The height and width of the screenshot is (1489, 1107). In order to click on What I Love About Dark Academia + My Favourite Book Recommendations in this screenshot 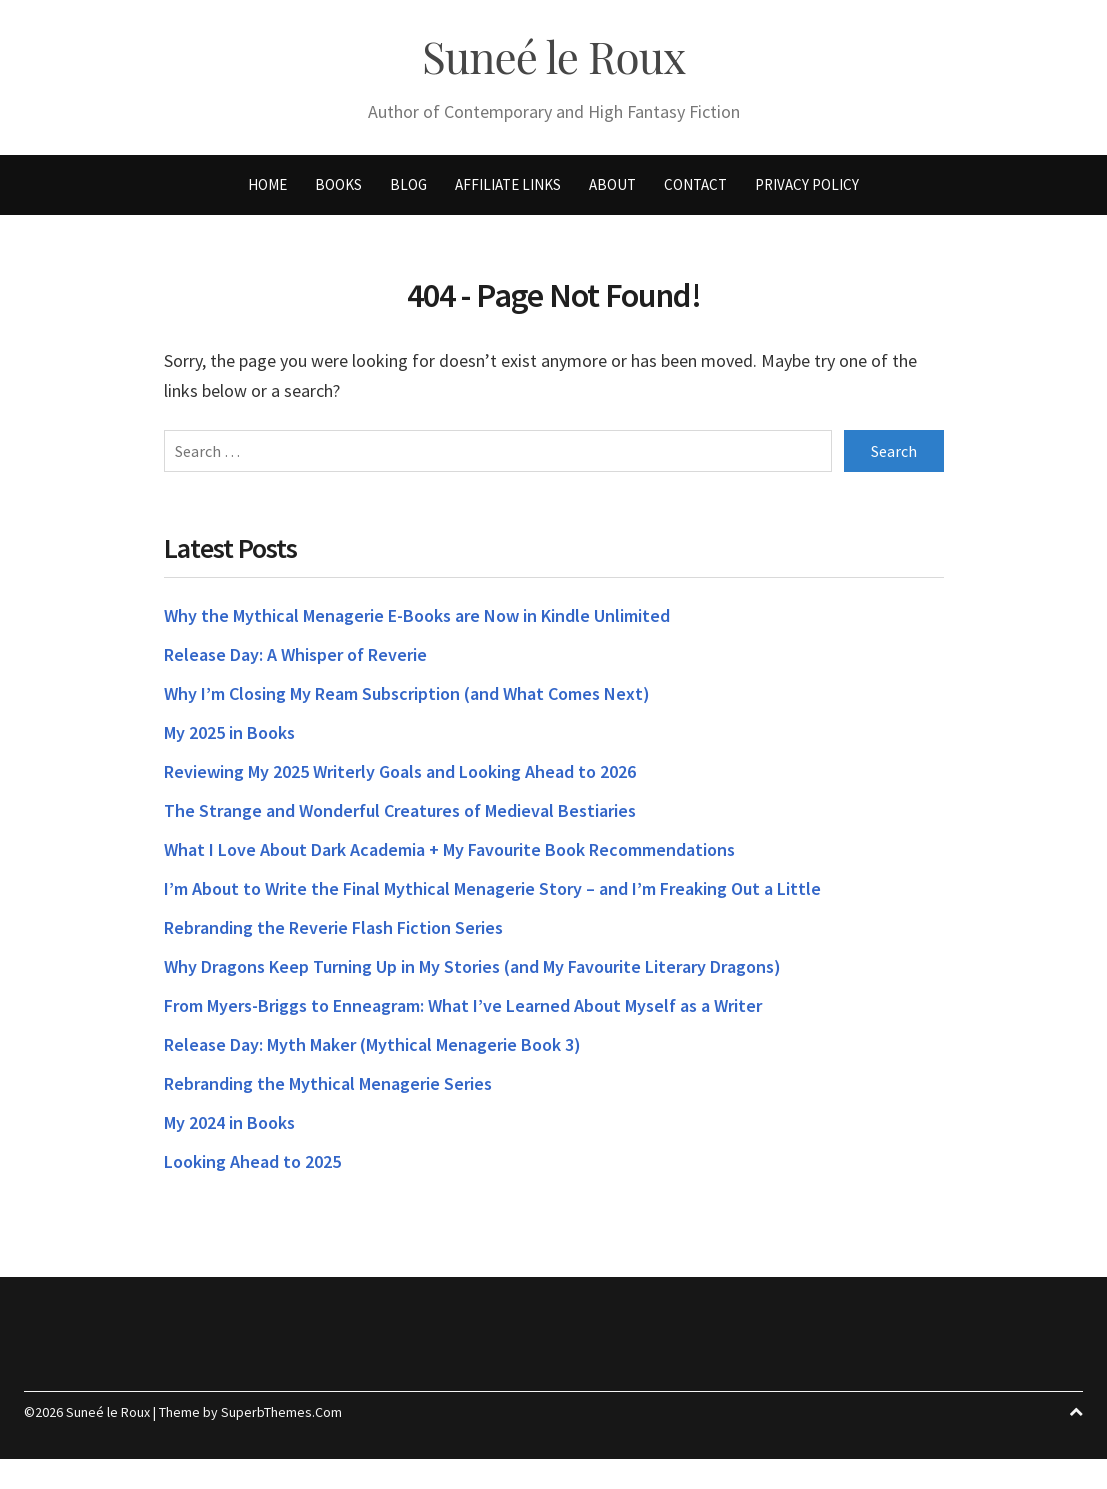, I will do `click(449, 849)`.